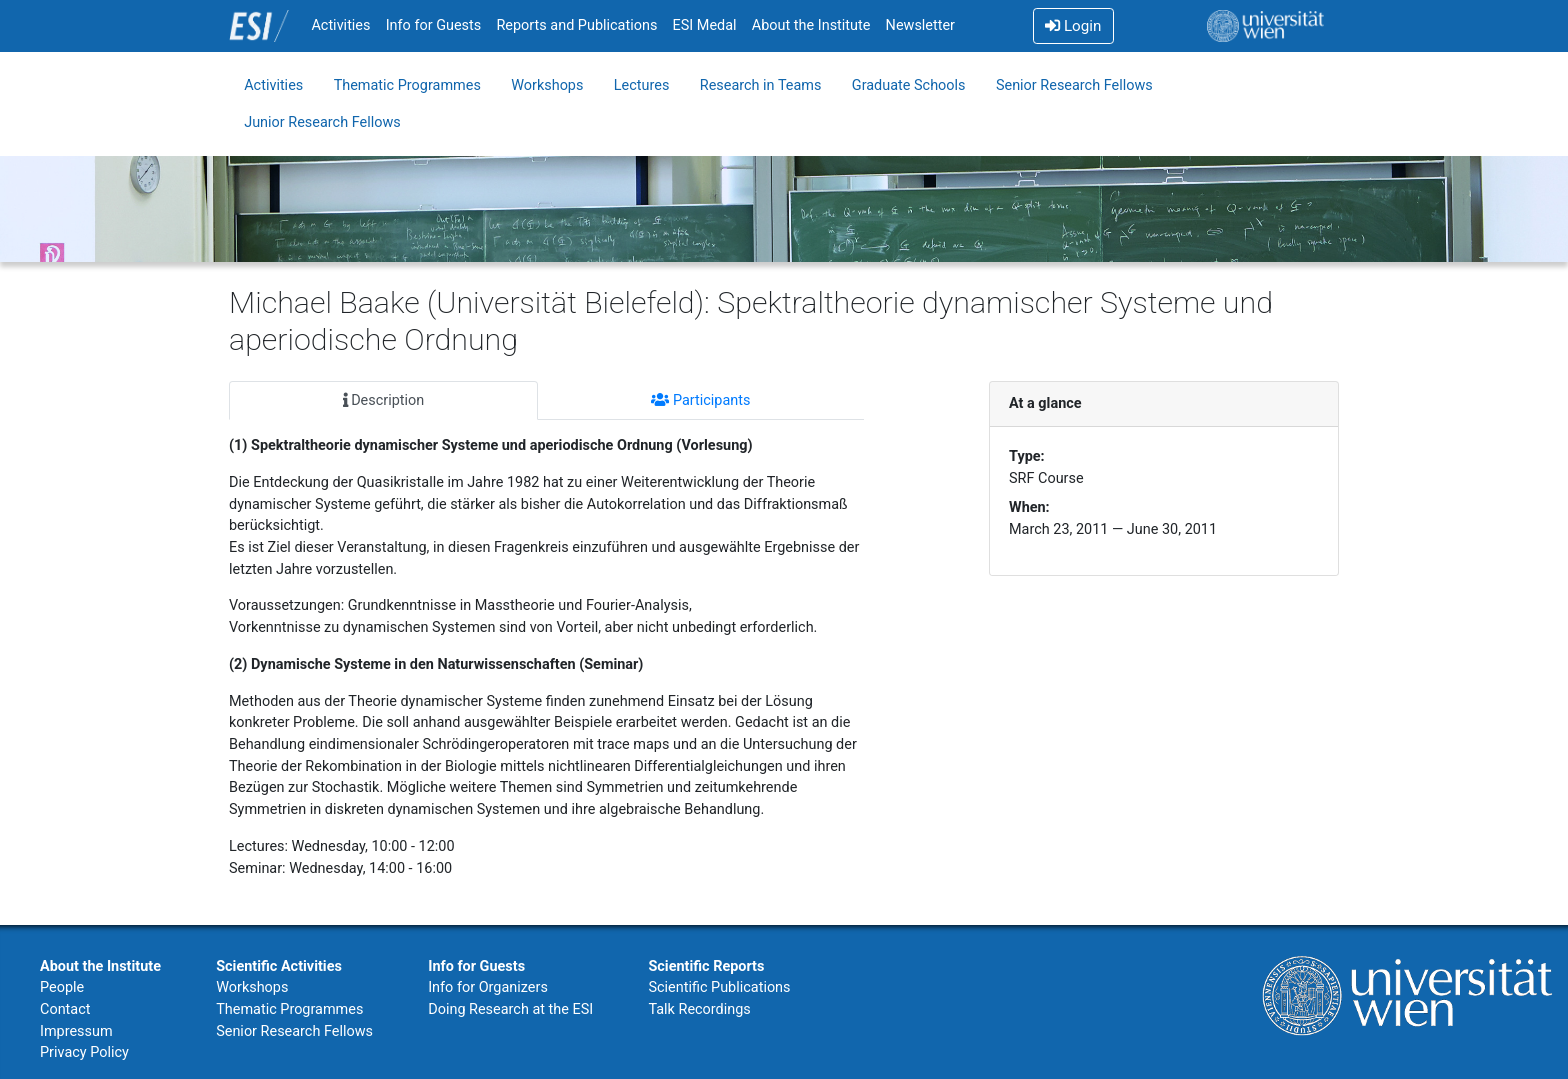 The height and width of the screenshot is (1079, 1568). I want to click on People, so click(62, 987).